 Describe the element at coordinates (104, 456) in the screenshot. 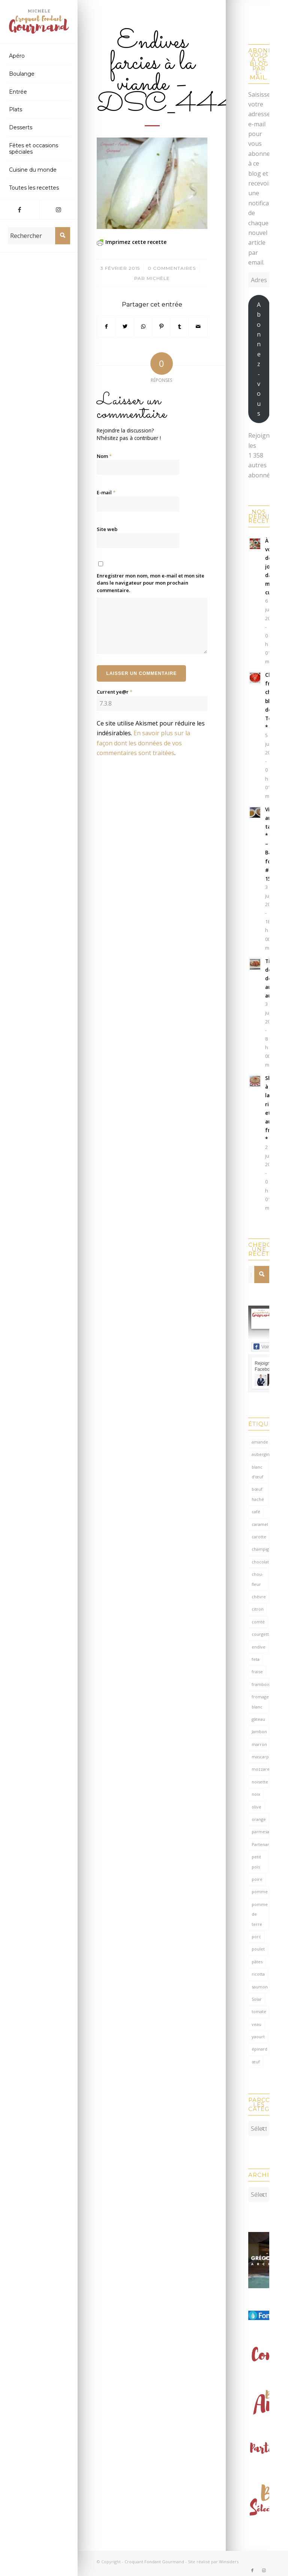

I see `Nom` at that location.